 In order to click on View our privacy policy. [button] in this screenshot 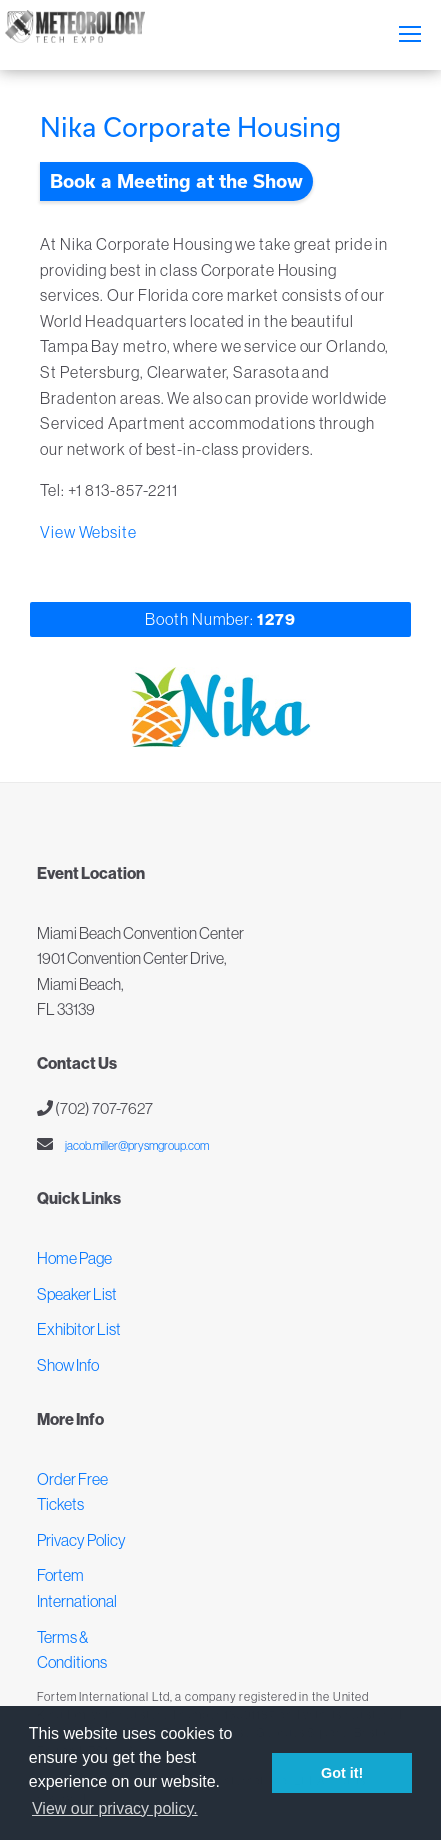, I will do `click(115, 1808)`.